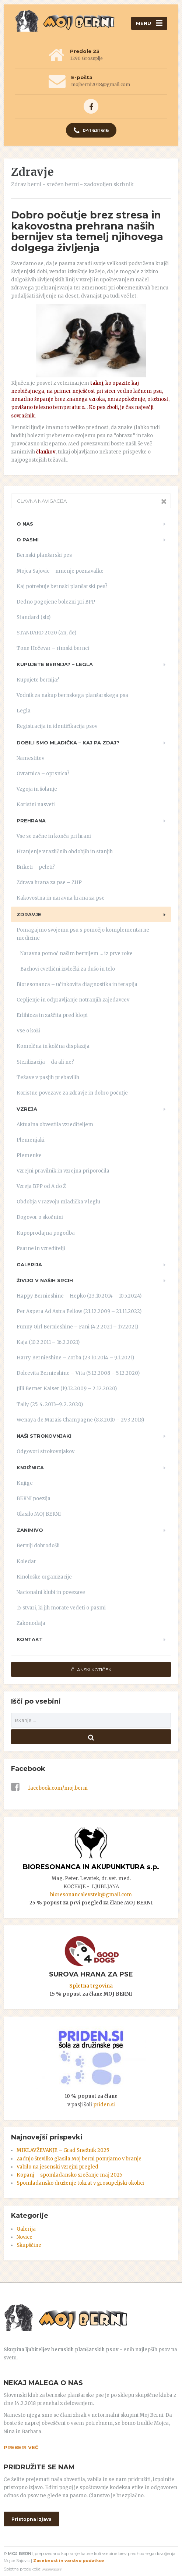 The image size is (182, 2576). What do you see at coordinates (30, 758) in the screenshot?
I see `Namestitev` at bounding box center [30, 758].